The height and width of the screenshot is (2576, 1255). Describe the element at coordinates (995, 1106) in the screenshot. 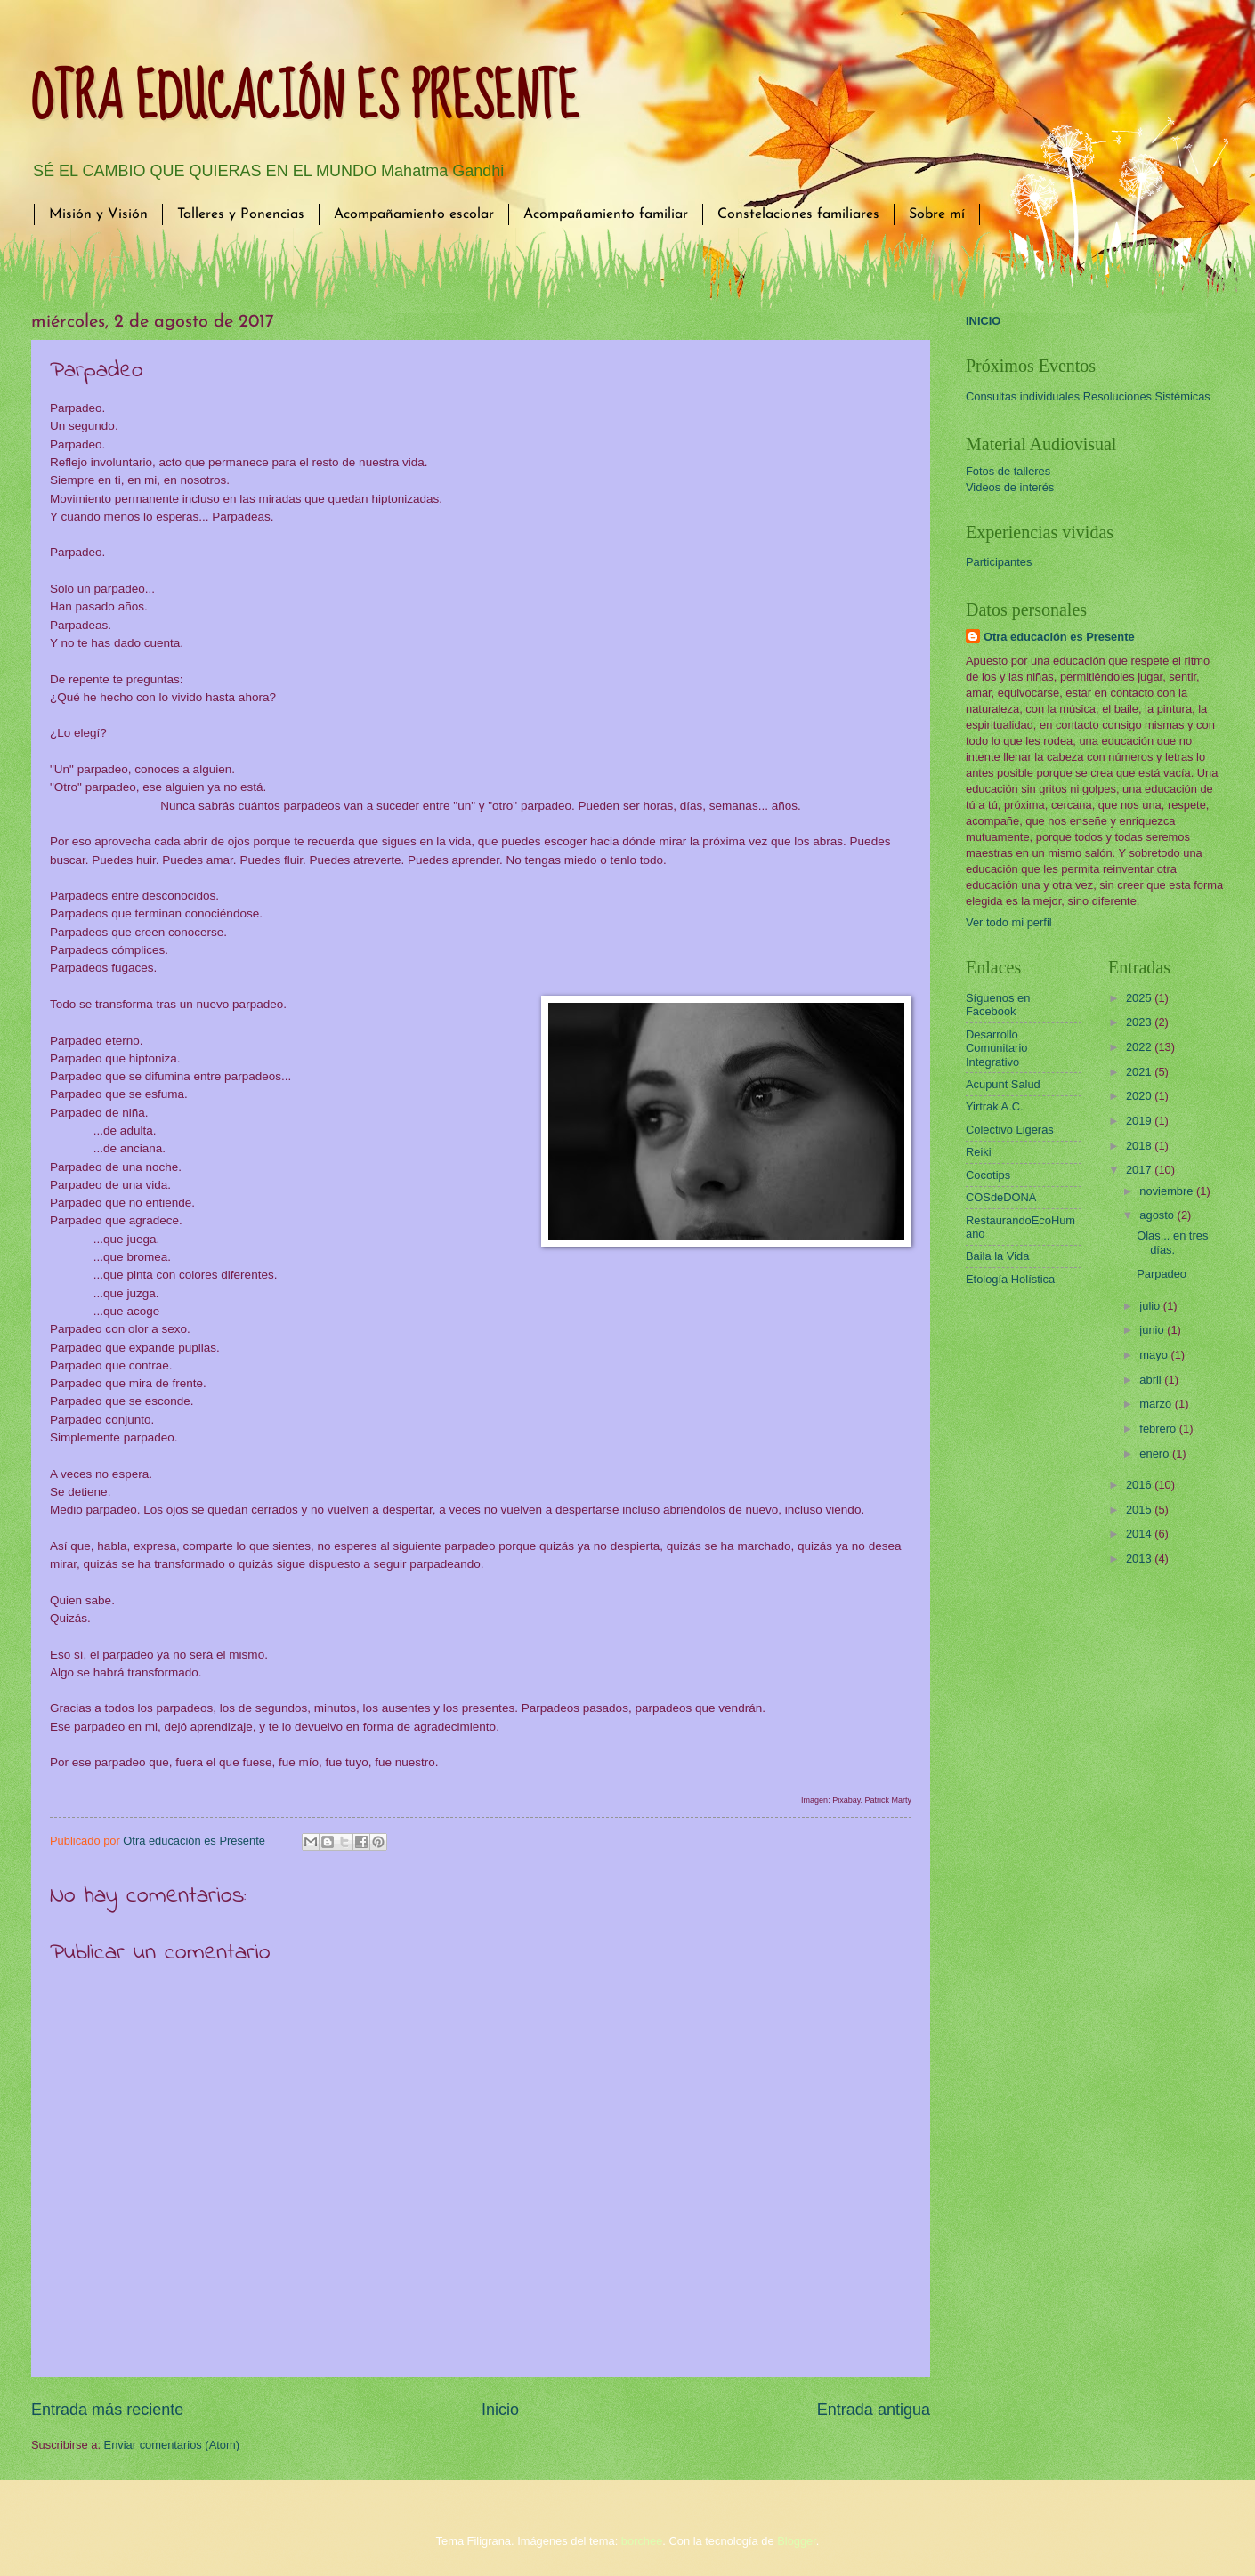

I see `Yirtrak A.C.` at that location.